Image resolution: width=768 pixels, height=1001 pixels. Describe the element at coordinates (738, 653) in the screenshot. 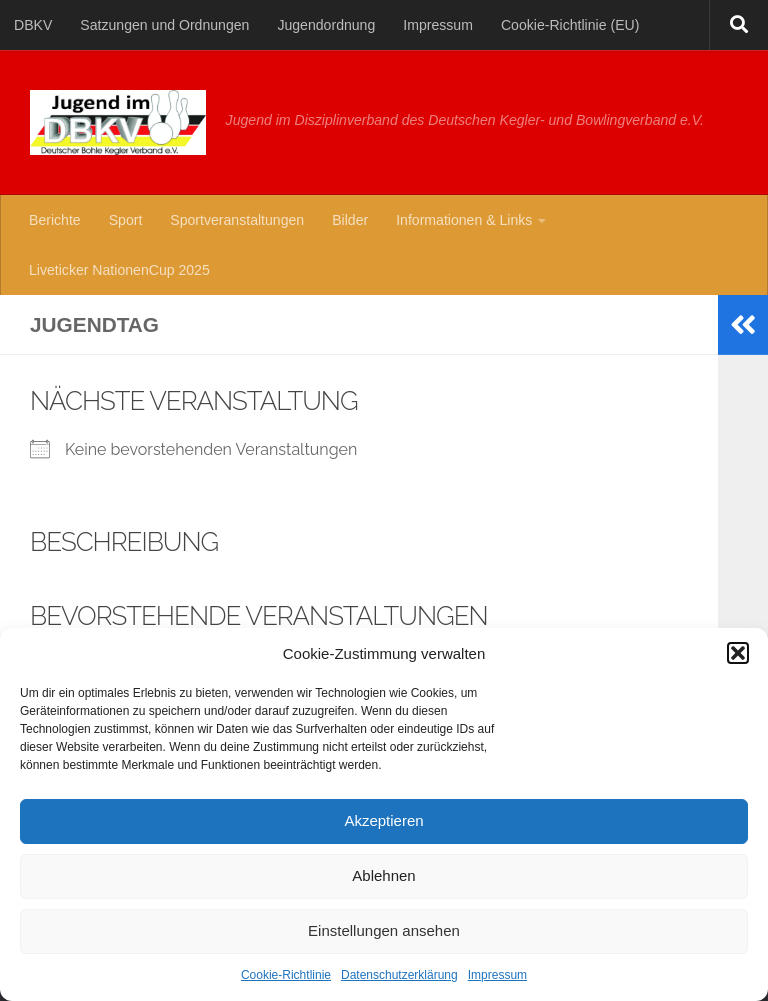

I see `[button]` at that location.